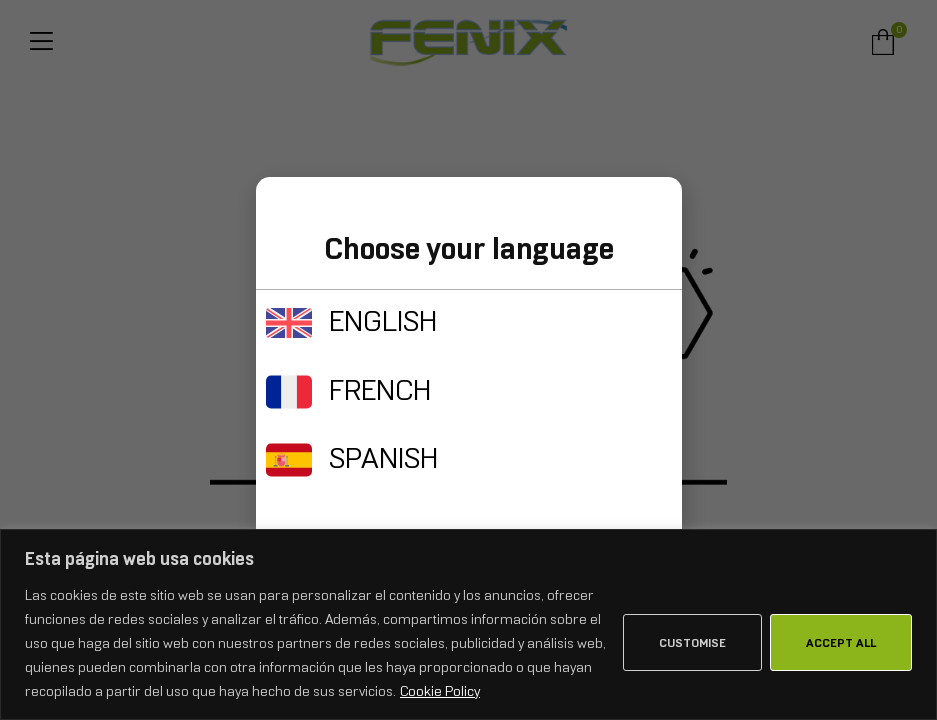 The width and height of the screenshot is (937, 720). What do you see at coordinates (289, 323) in the screenshot?
I see `[ENGLISH]` at bounding box center [289, 323].